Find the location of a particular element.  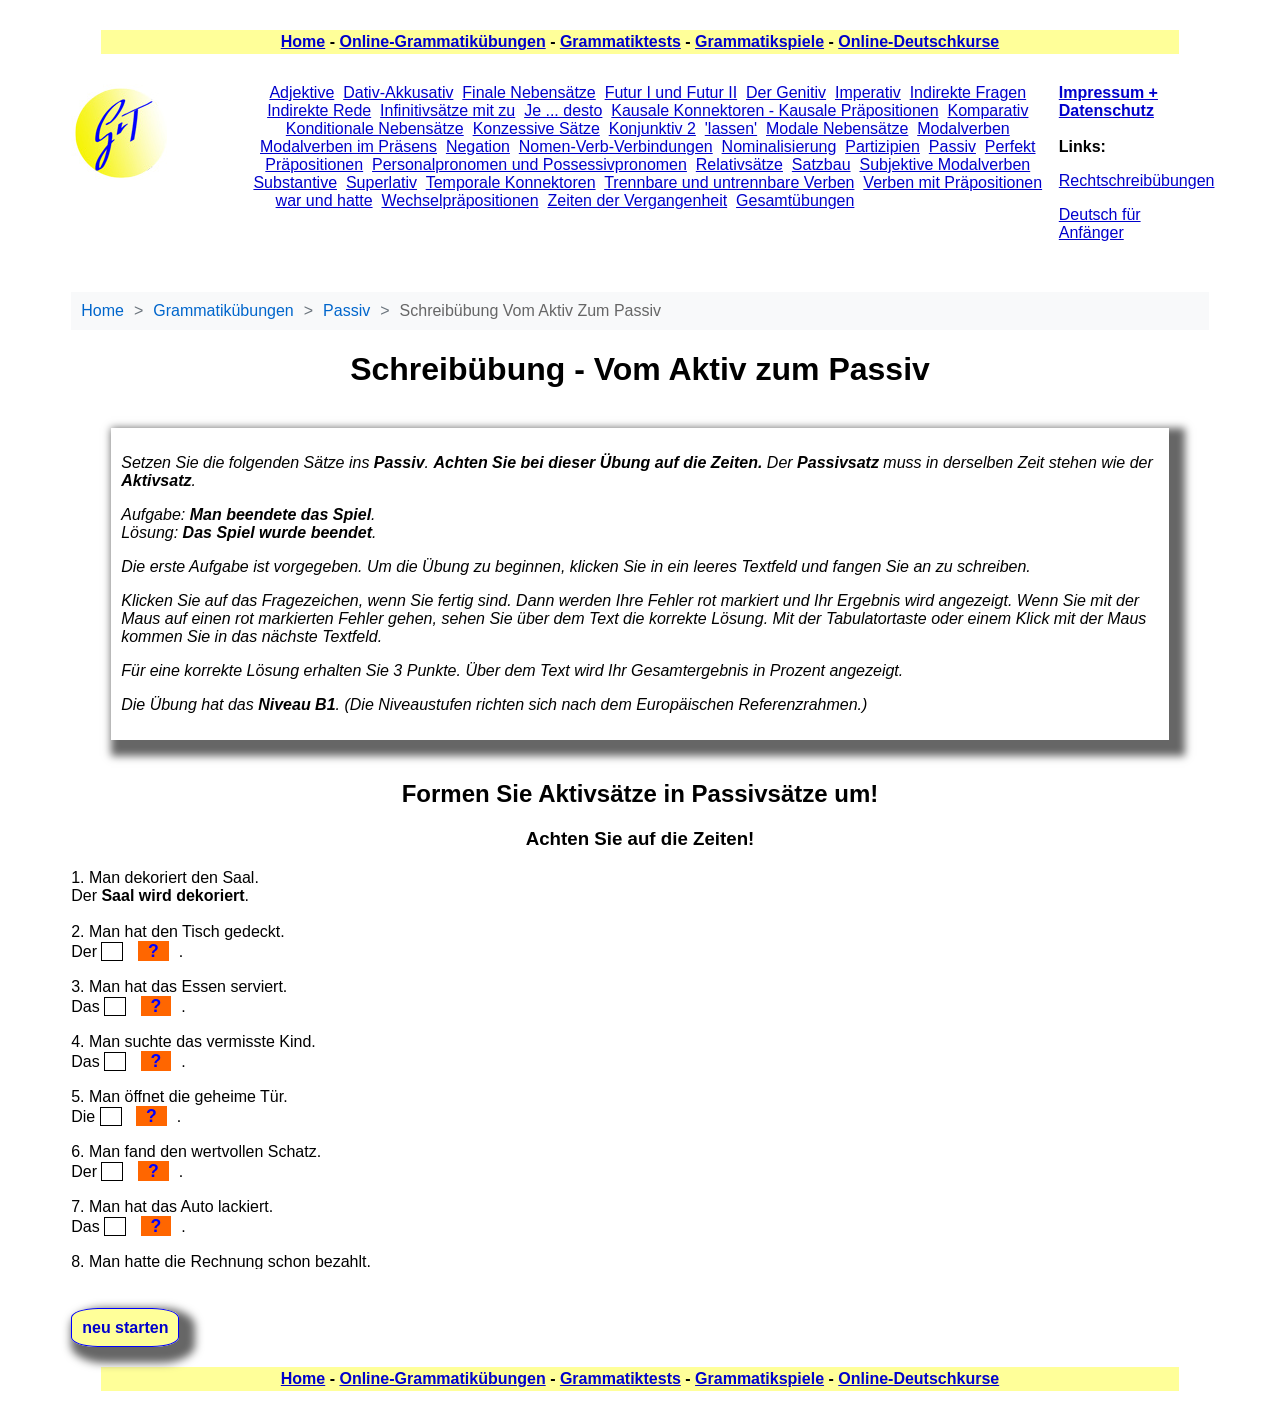

Dativ-Akkusativ is located at coordinates (398, 92).